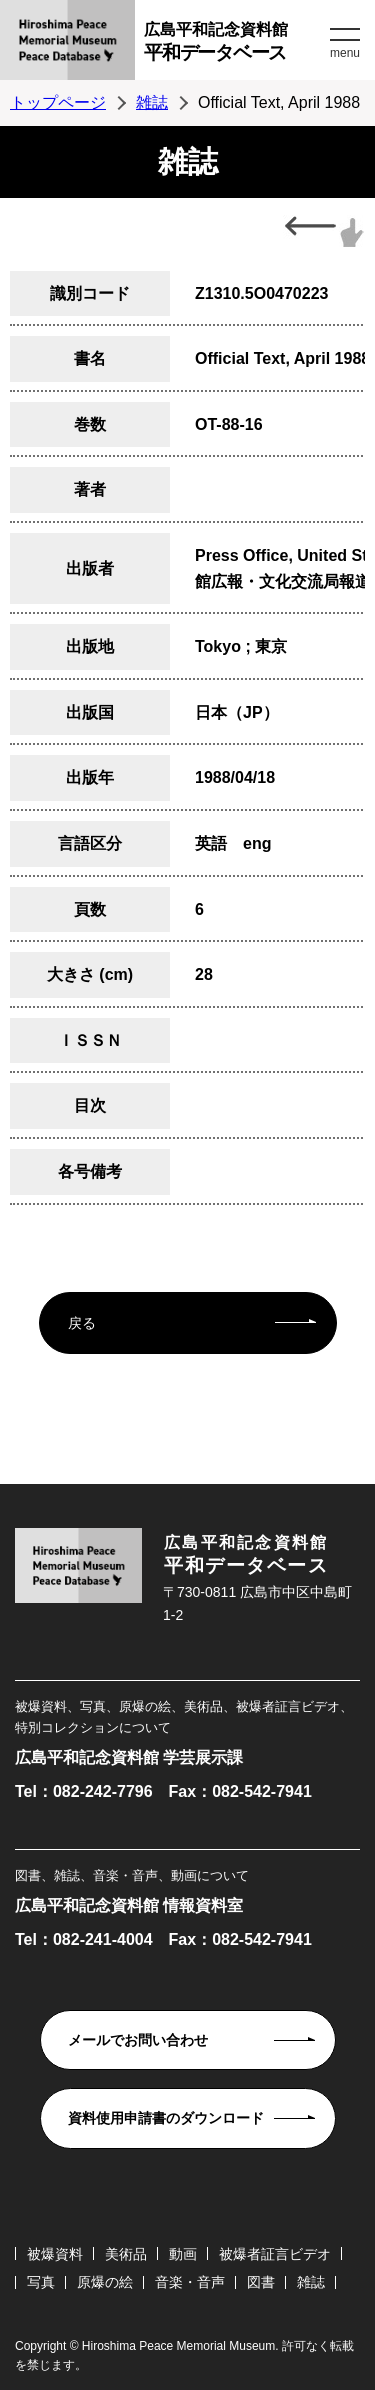 Image resolution: width=375 pixels, height=2390 pixels. Describe the element at coordinates (166, 2118) in the screenshot. I see `資料使用申請書のダウンロード` at that location.